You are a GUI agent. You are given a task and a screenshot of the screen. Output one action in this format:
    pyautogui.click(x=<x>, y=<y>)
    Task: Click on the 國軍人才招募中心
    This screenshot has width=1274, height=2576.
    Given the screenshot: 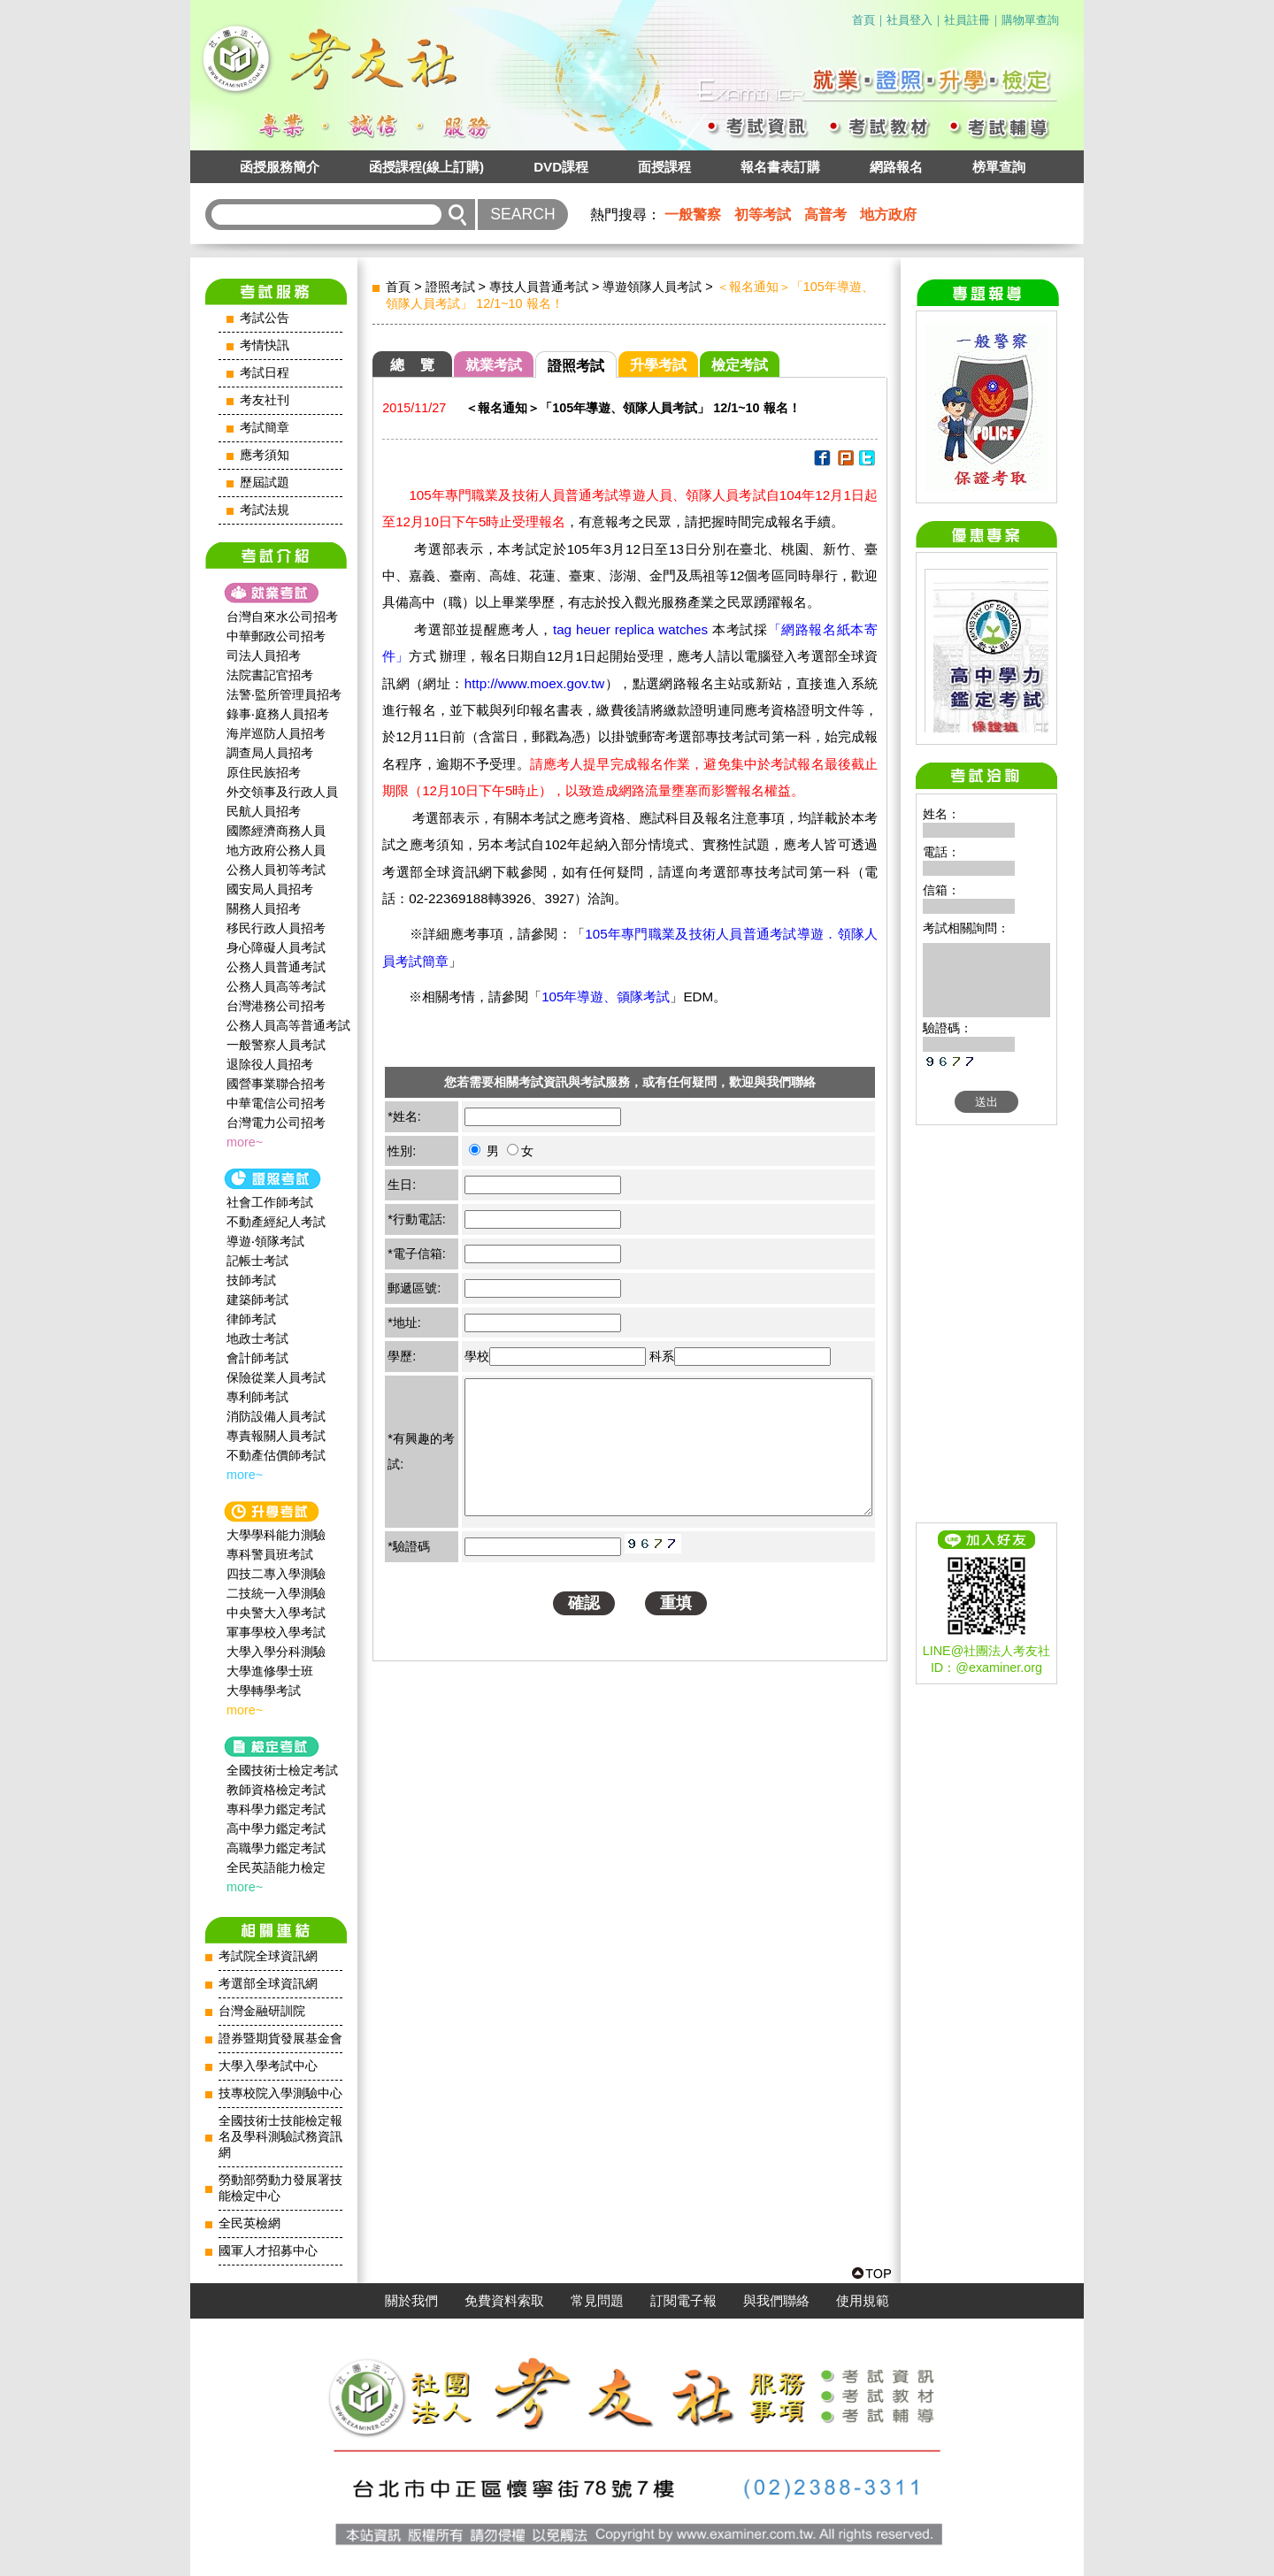 What is the action you would take?
    pyautogui.click(x=268, y=2251)
    